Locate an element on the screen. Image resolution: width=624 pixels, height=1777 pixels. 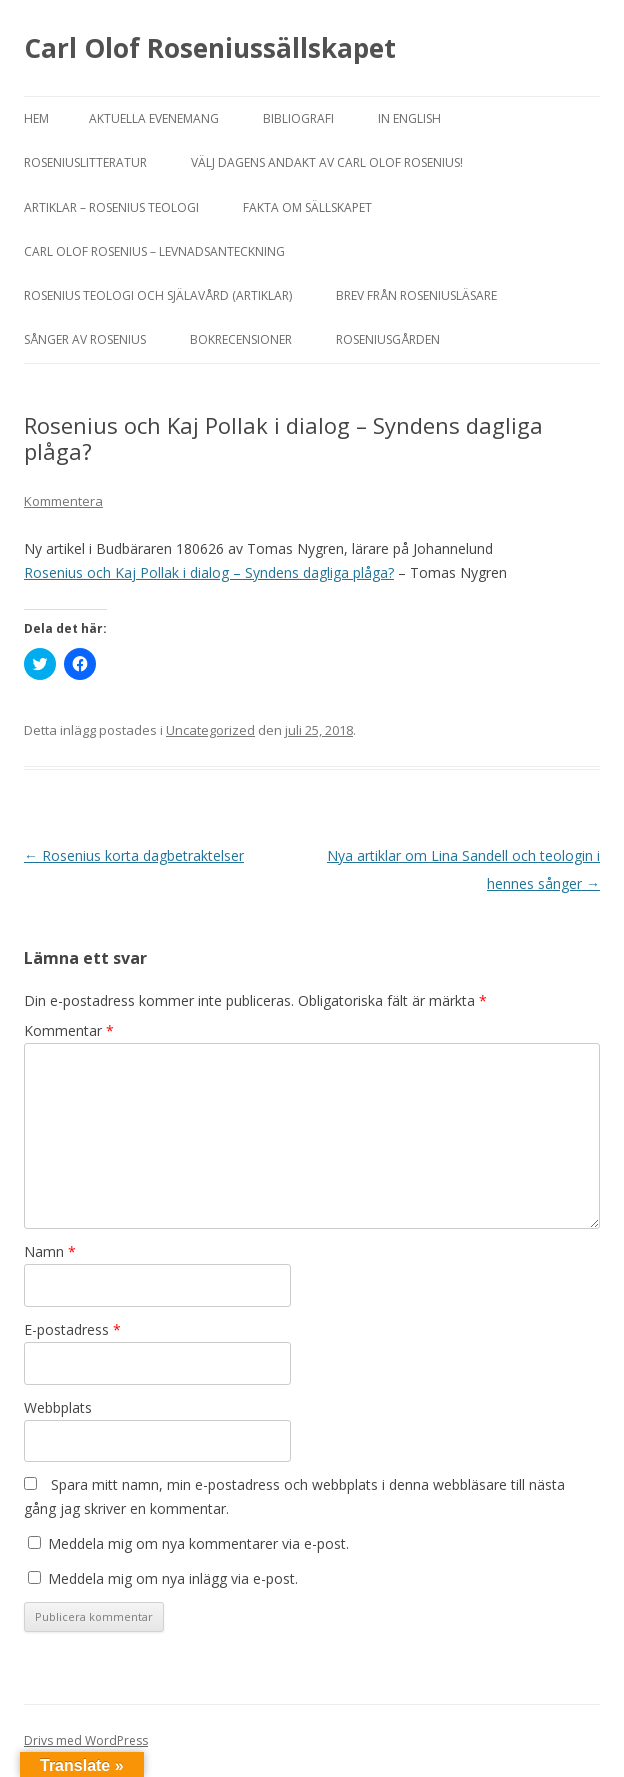
In English is located at coordinates (409, 118).